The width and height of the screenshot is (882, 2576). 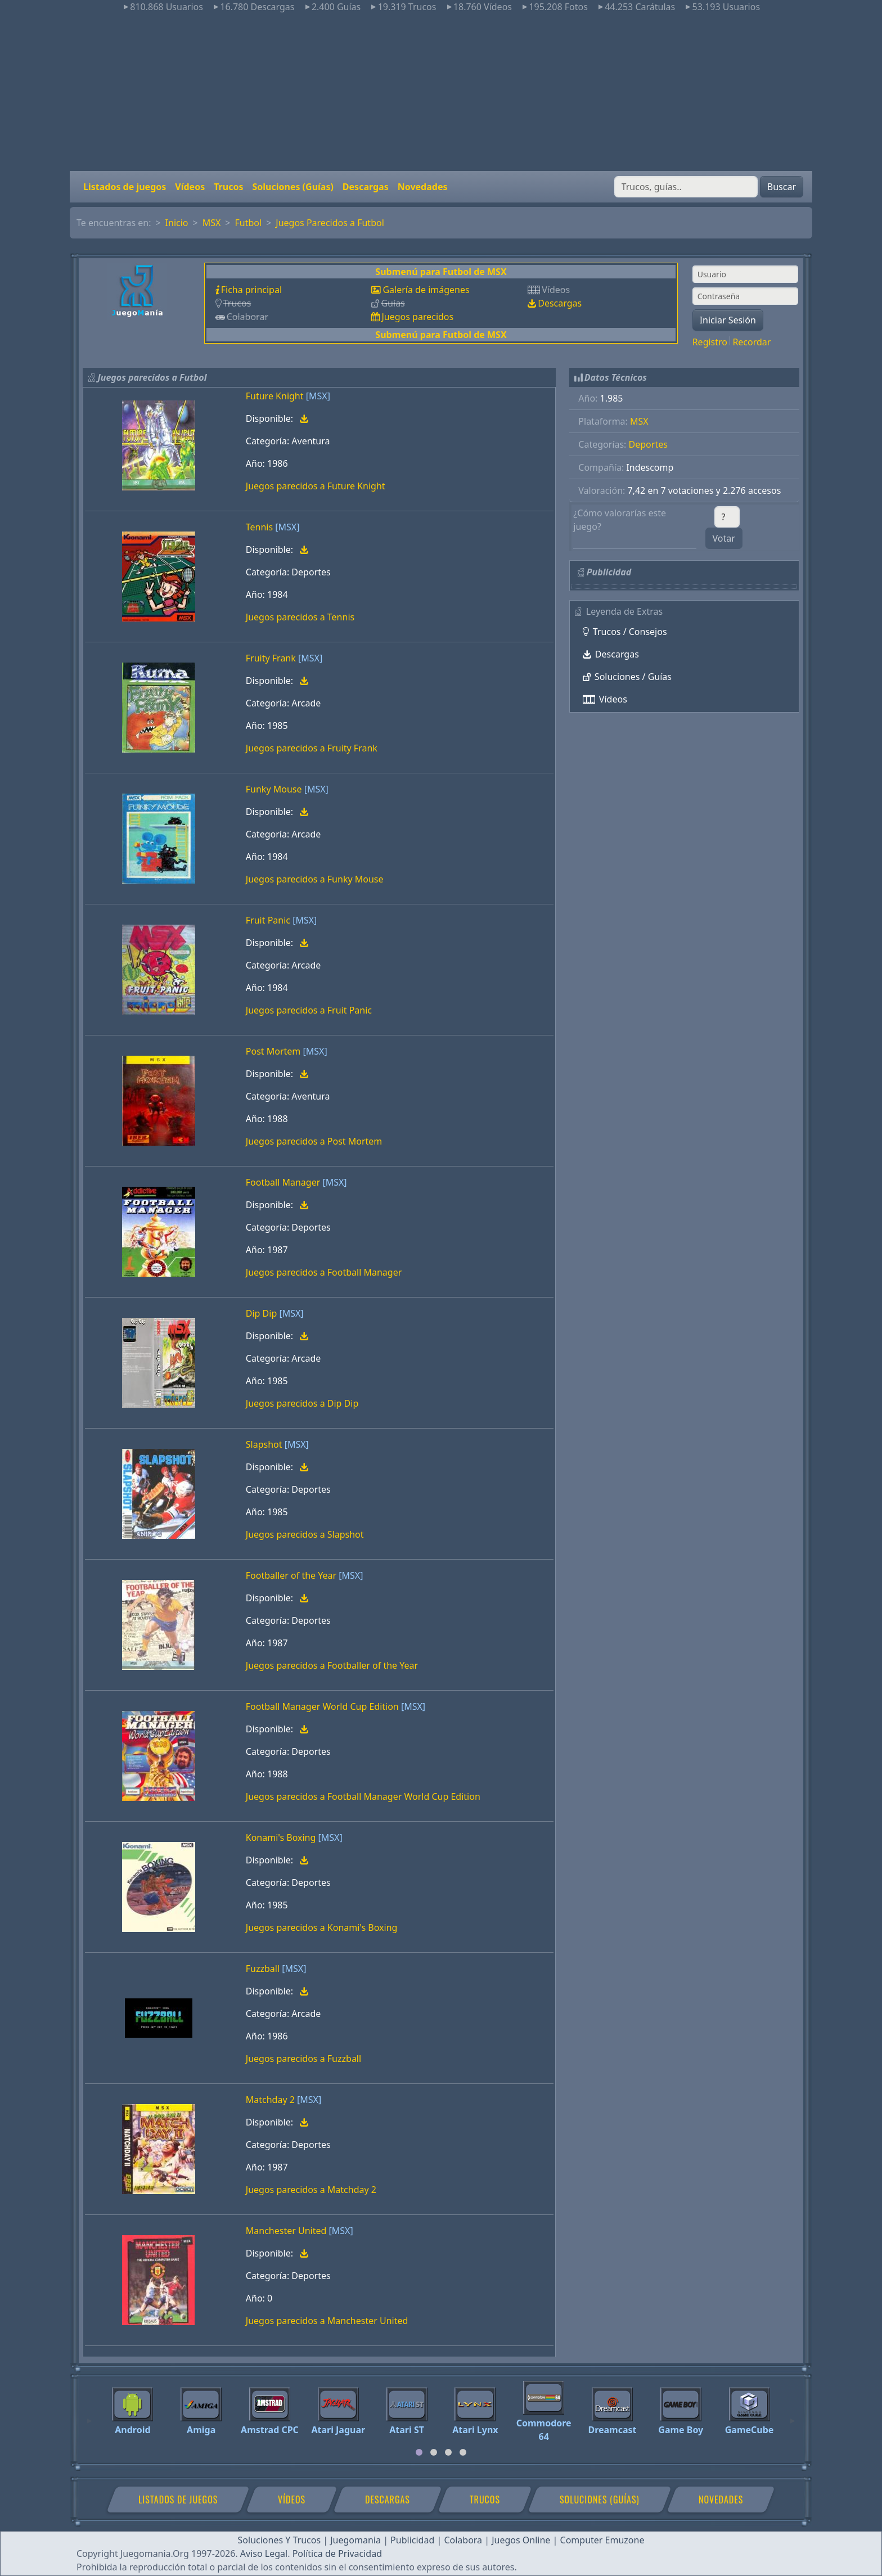 I want to click on Juegos parecidos a Fruity Frank, so click(x=311, y=748).